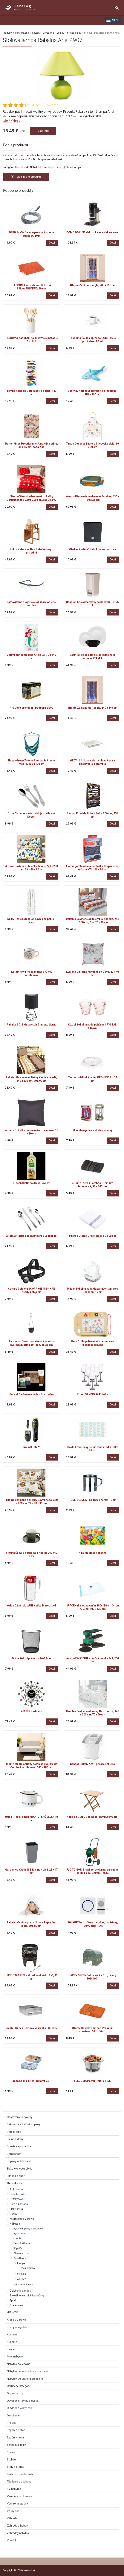  Describe the element at coordinates (60, 32) in the screenshot. I see `Lampy` at that location.